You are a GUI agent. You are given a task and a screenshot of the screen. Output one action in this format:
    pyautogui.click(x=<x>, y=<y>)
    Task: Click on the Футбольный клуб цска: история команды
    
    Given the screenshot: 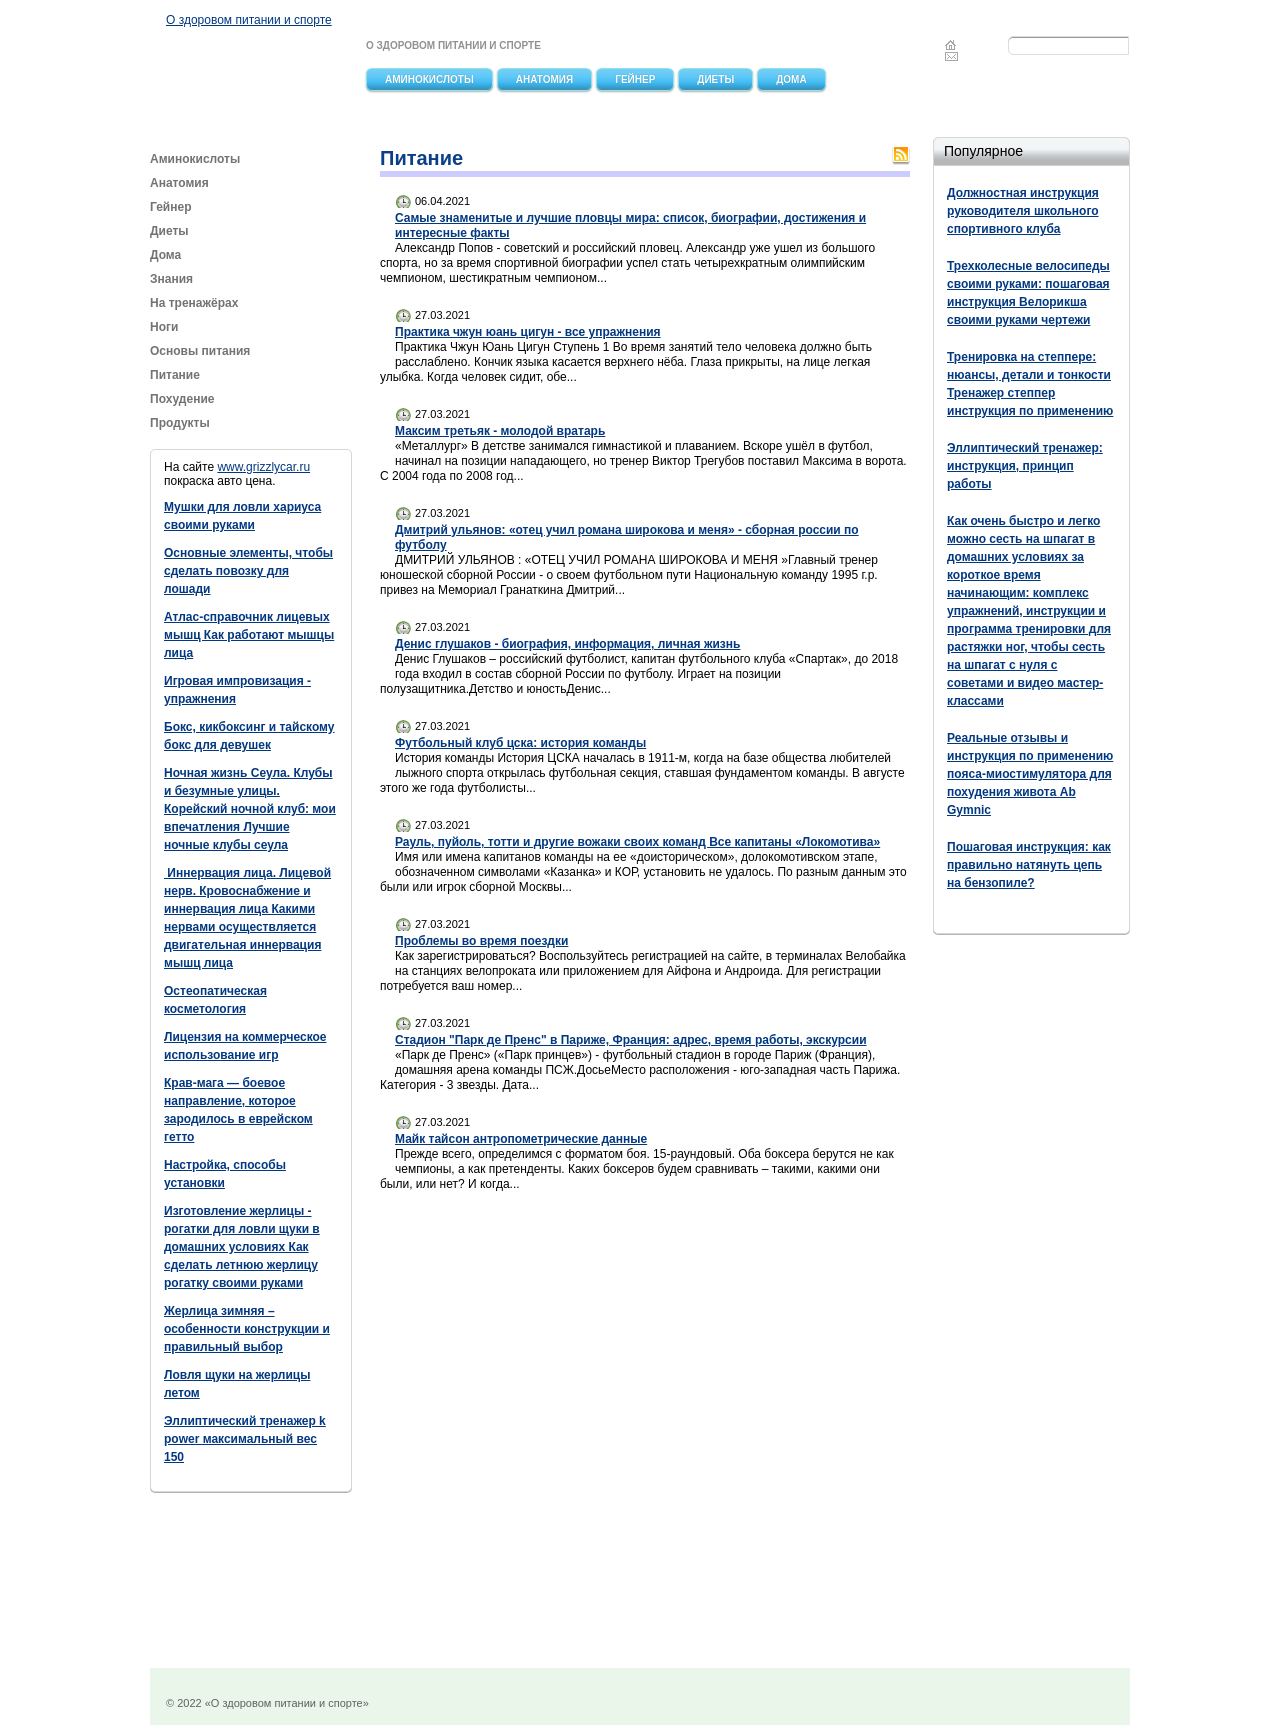 What is the action you would take?
    pyautogui.click(x=520, y=743)
    